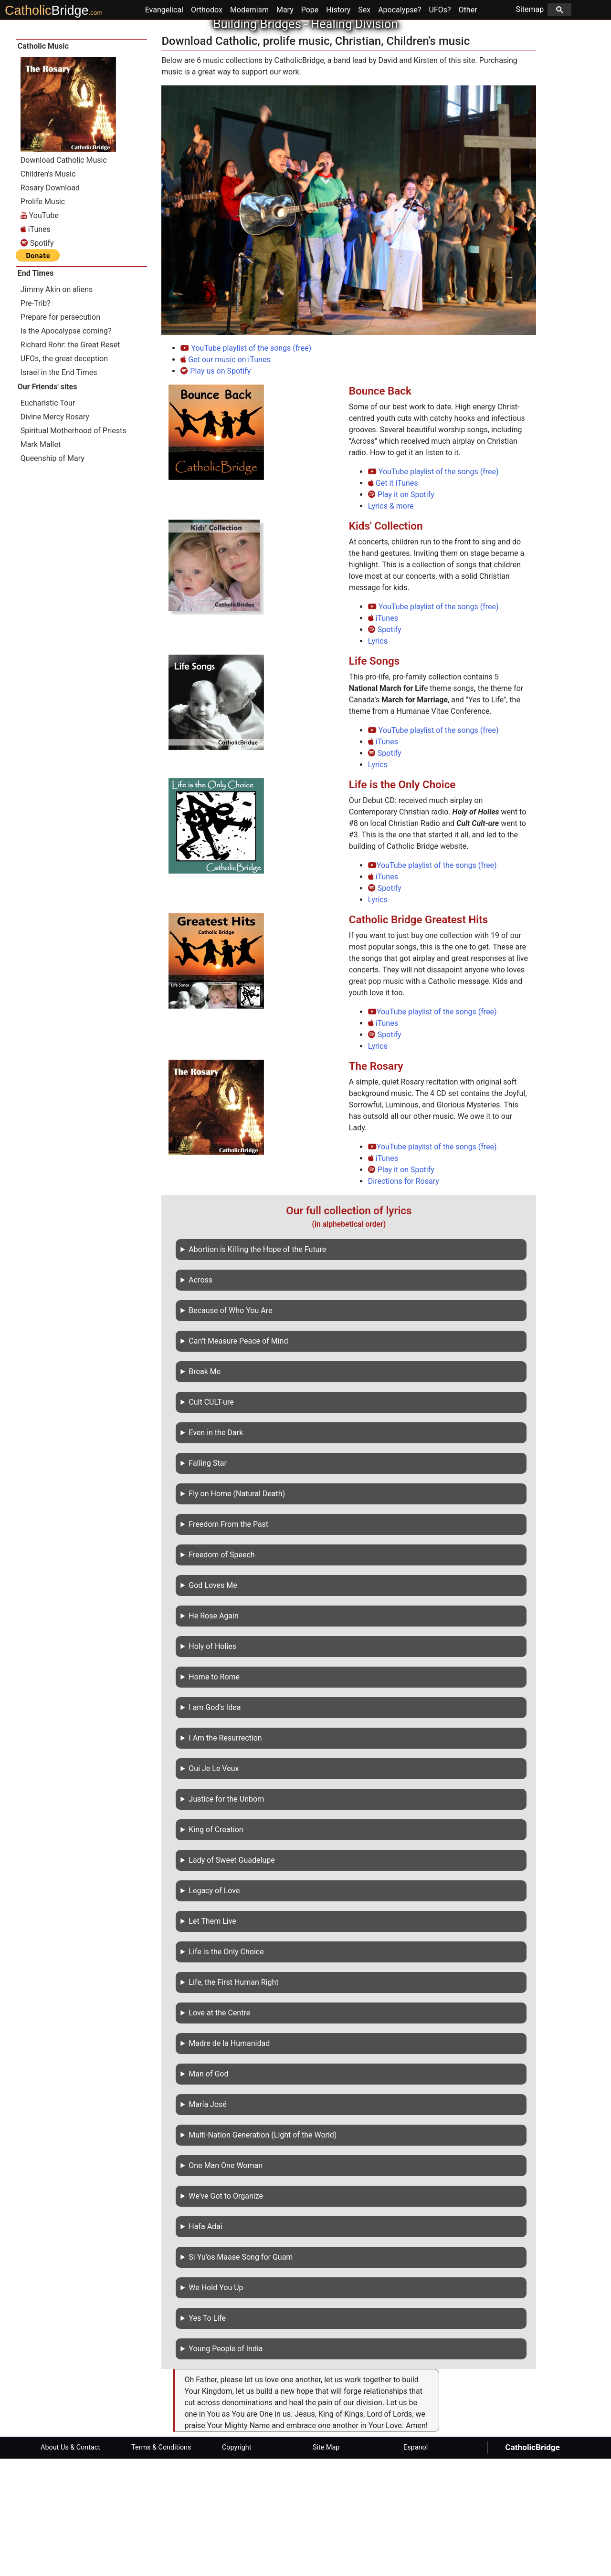  I want to click on Love at the Centre, so click(219, 2130).